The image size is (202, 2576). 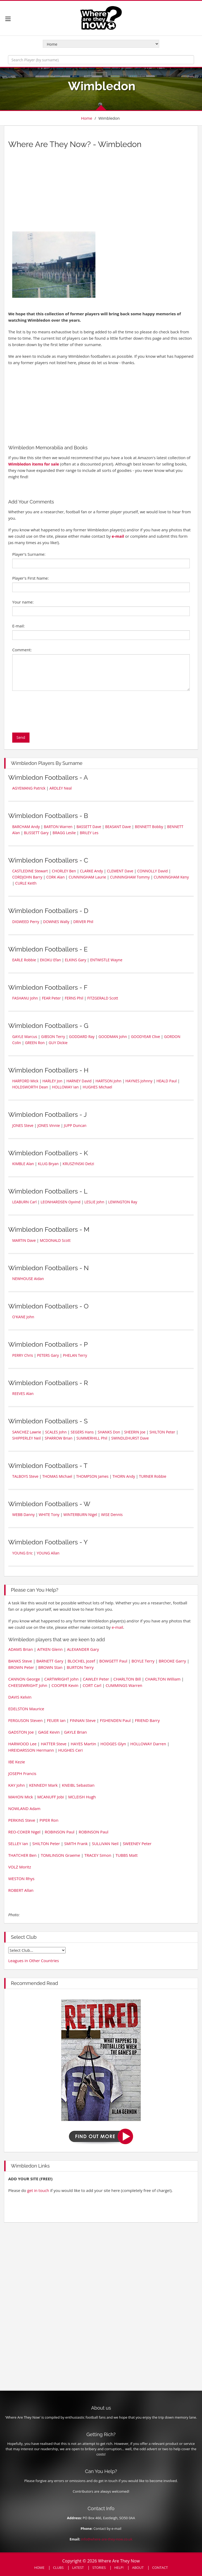 What do you see at coordinates (61, 1201) in the screenshot?
I see `LEONHARDSEN Oyvind` at bounding box center [61, 1201].